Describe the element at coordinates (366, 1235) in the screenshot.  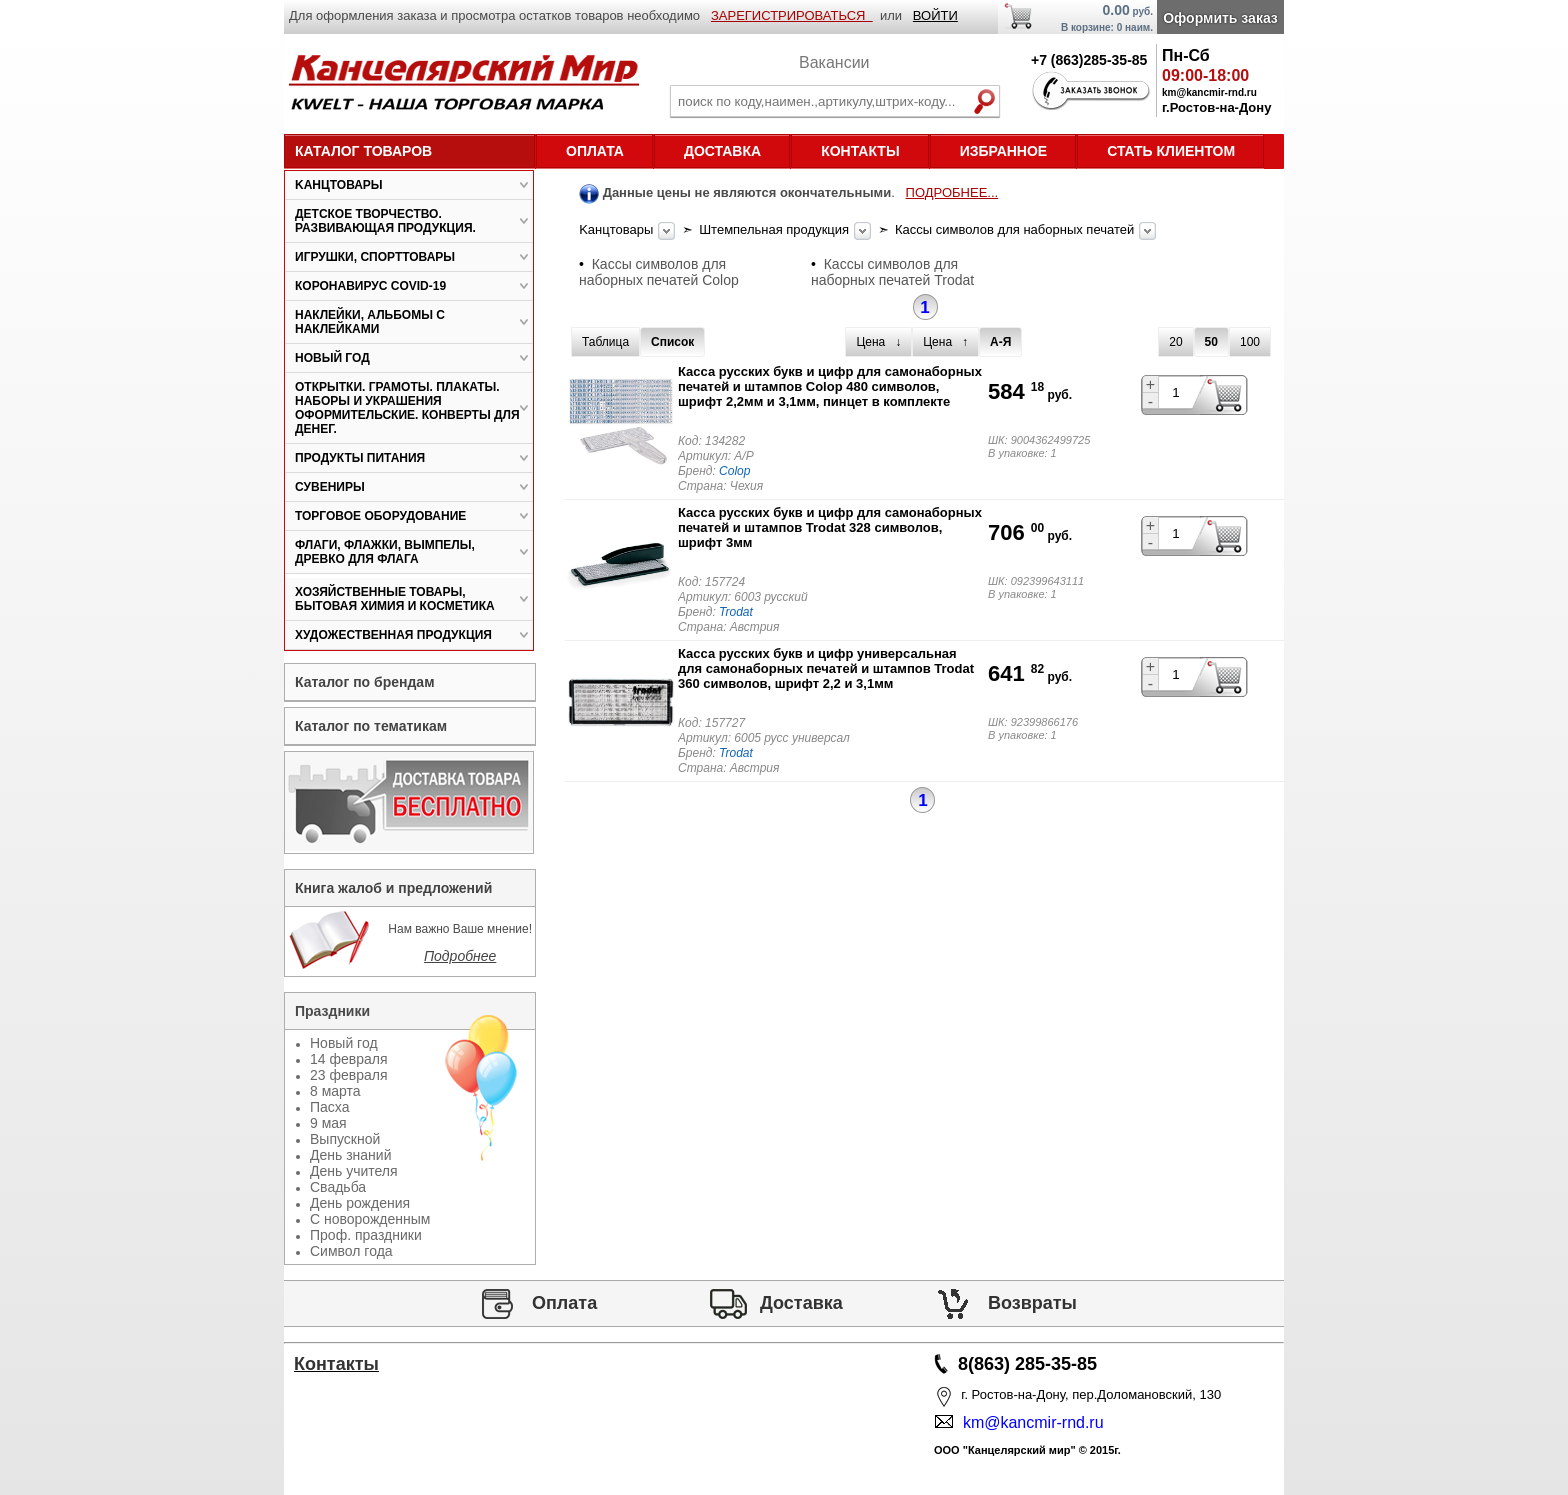
I see `Проф. праздники` at that location.